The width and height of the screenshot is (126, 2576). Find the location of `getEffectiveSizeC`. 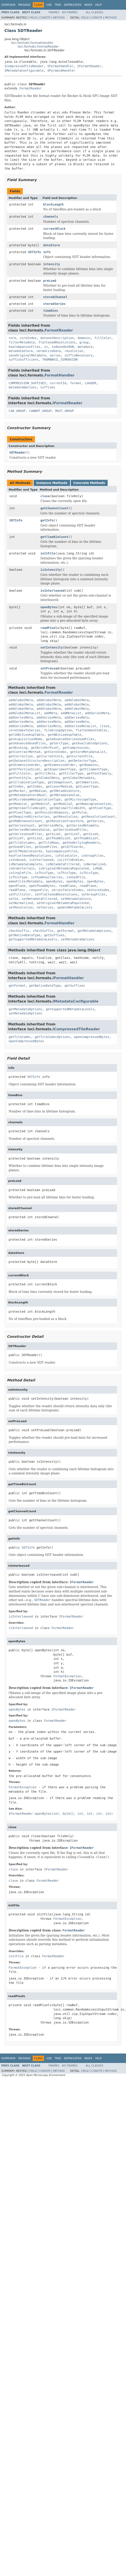

getEffectiveSizeC is located at coordinates (24, 769).